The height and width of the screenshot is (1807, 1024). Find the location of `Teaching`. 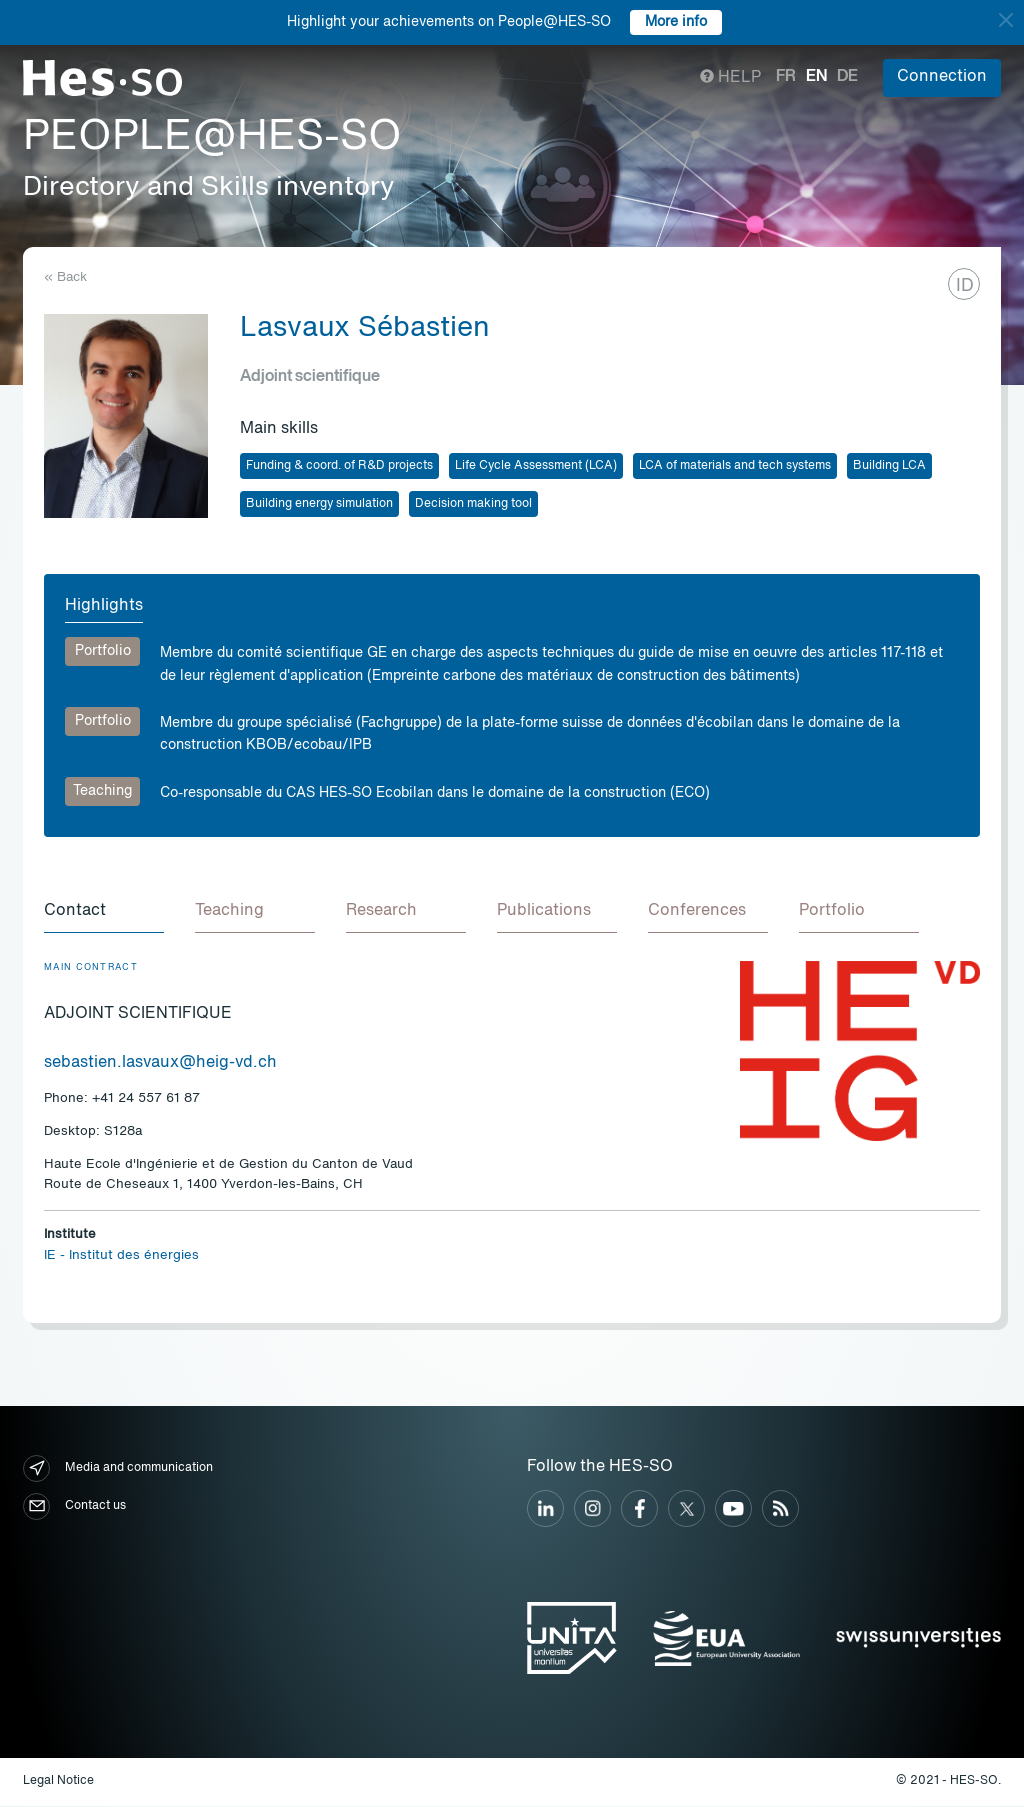

Teaching is located at coordinates (102, 791).